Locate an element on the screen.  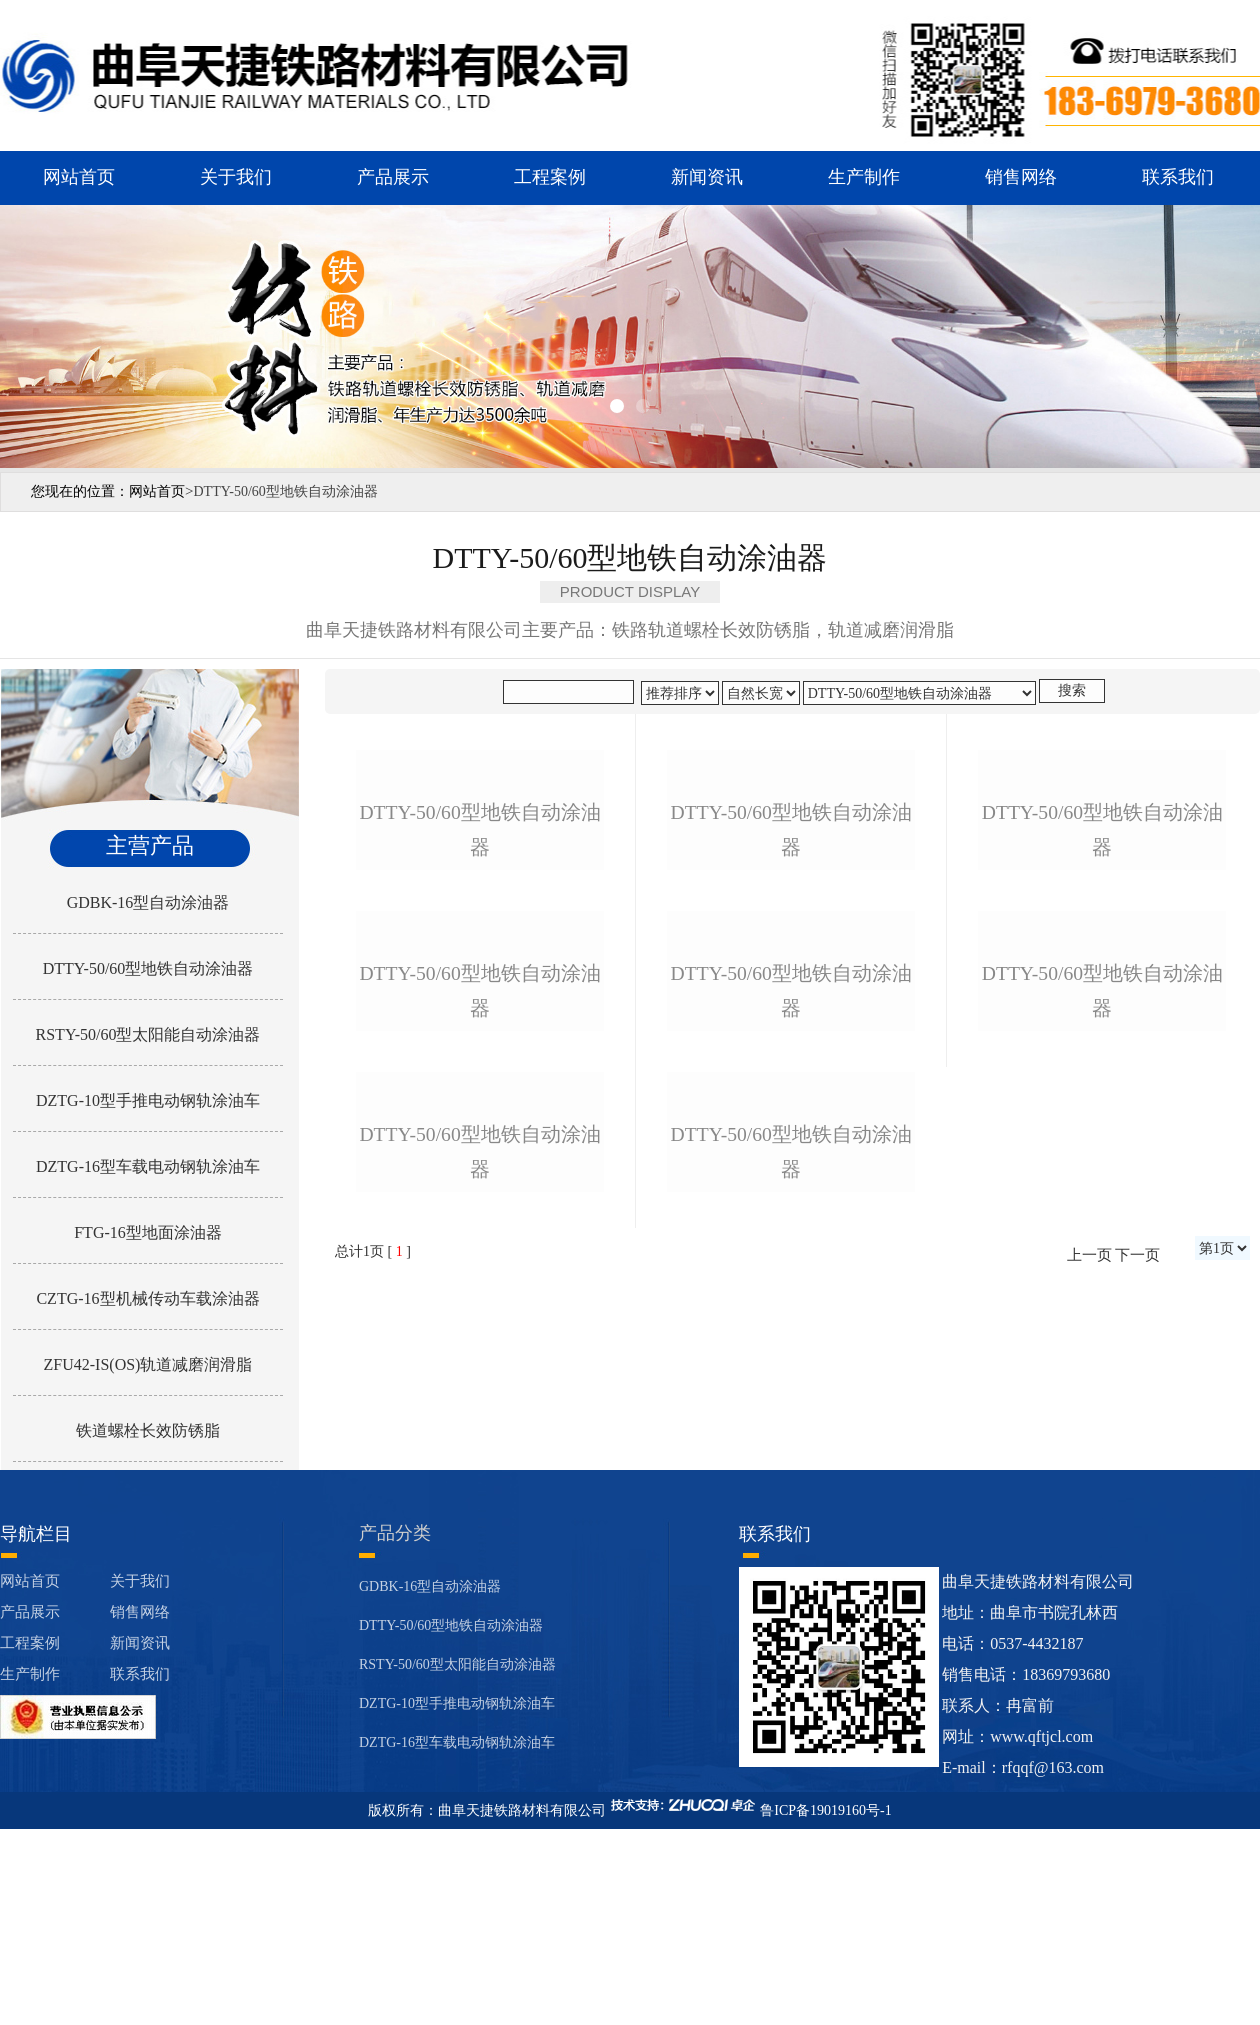
FTG-16型地面涂油器 is located at coordinates (148, 1232).